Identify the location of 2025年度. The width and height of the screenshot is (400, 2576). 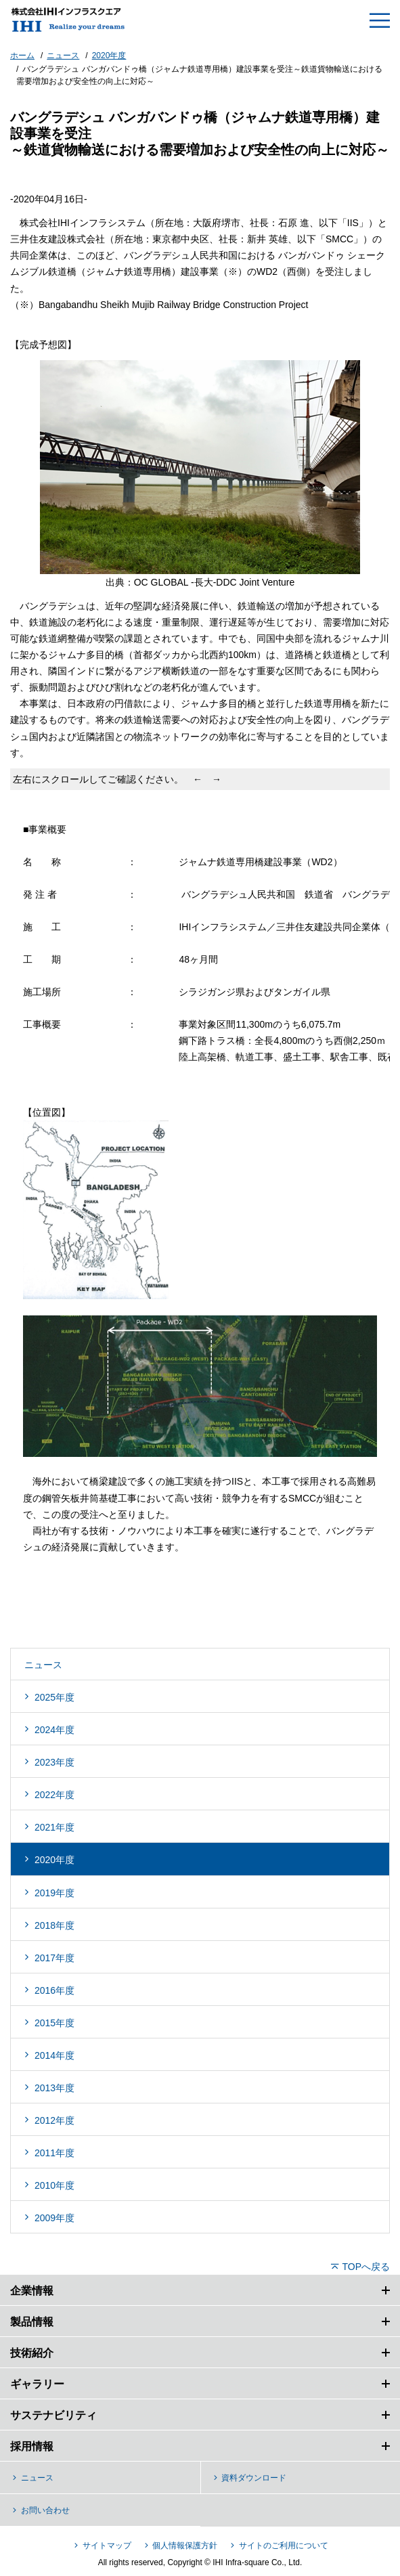
(54, 1697).